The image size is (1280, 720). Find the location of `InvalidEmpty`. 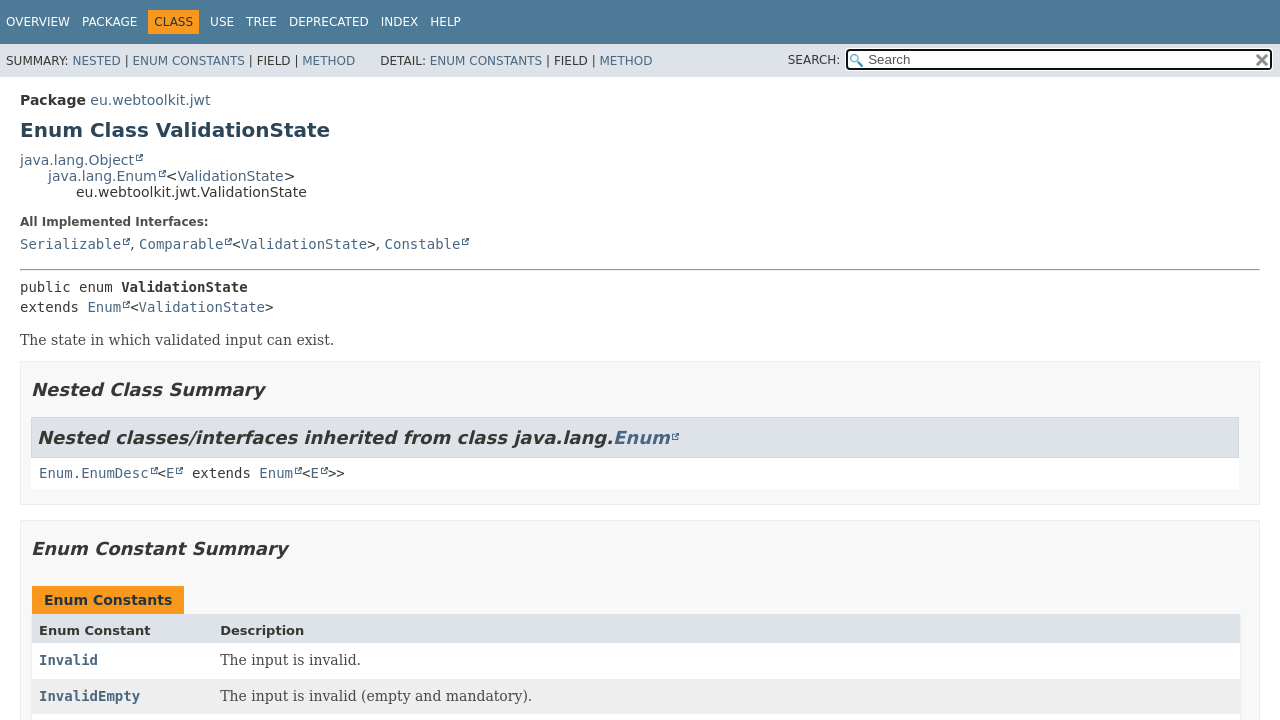

InvalidEmpty is located at coordinates (89, 696).